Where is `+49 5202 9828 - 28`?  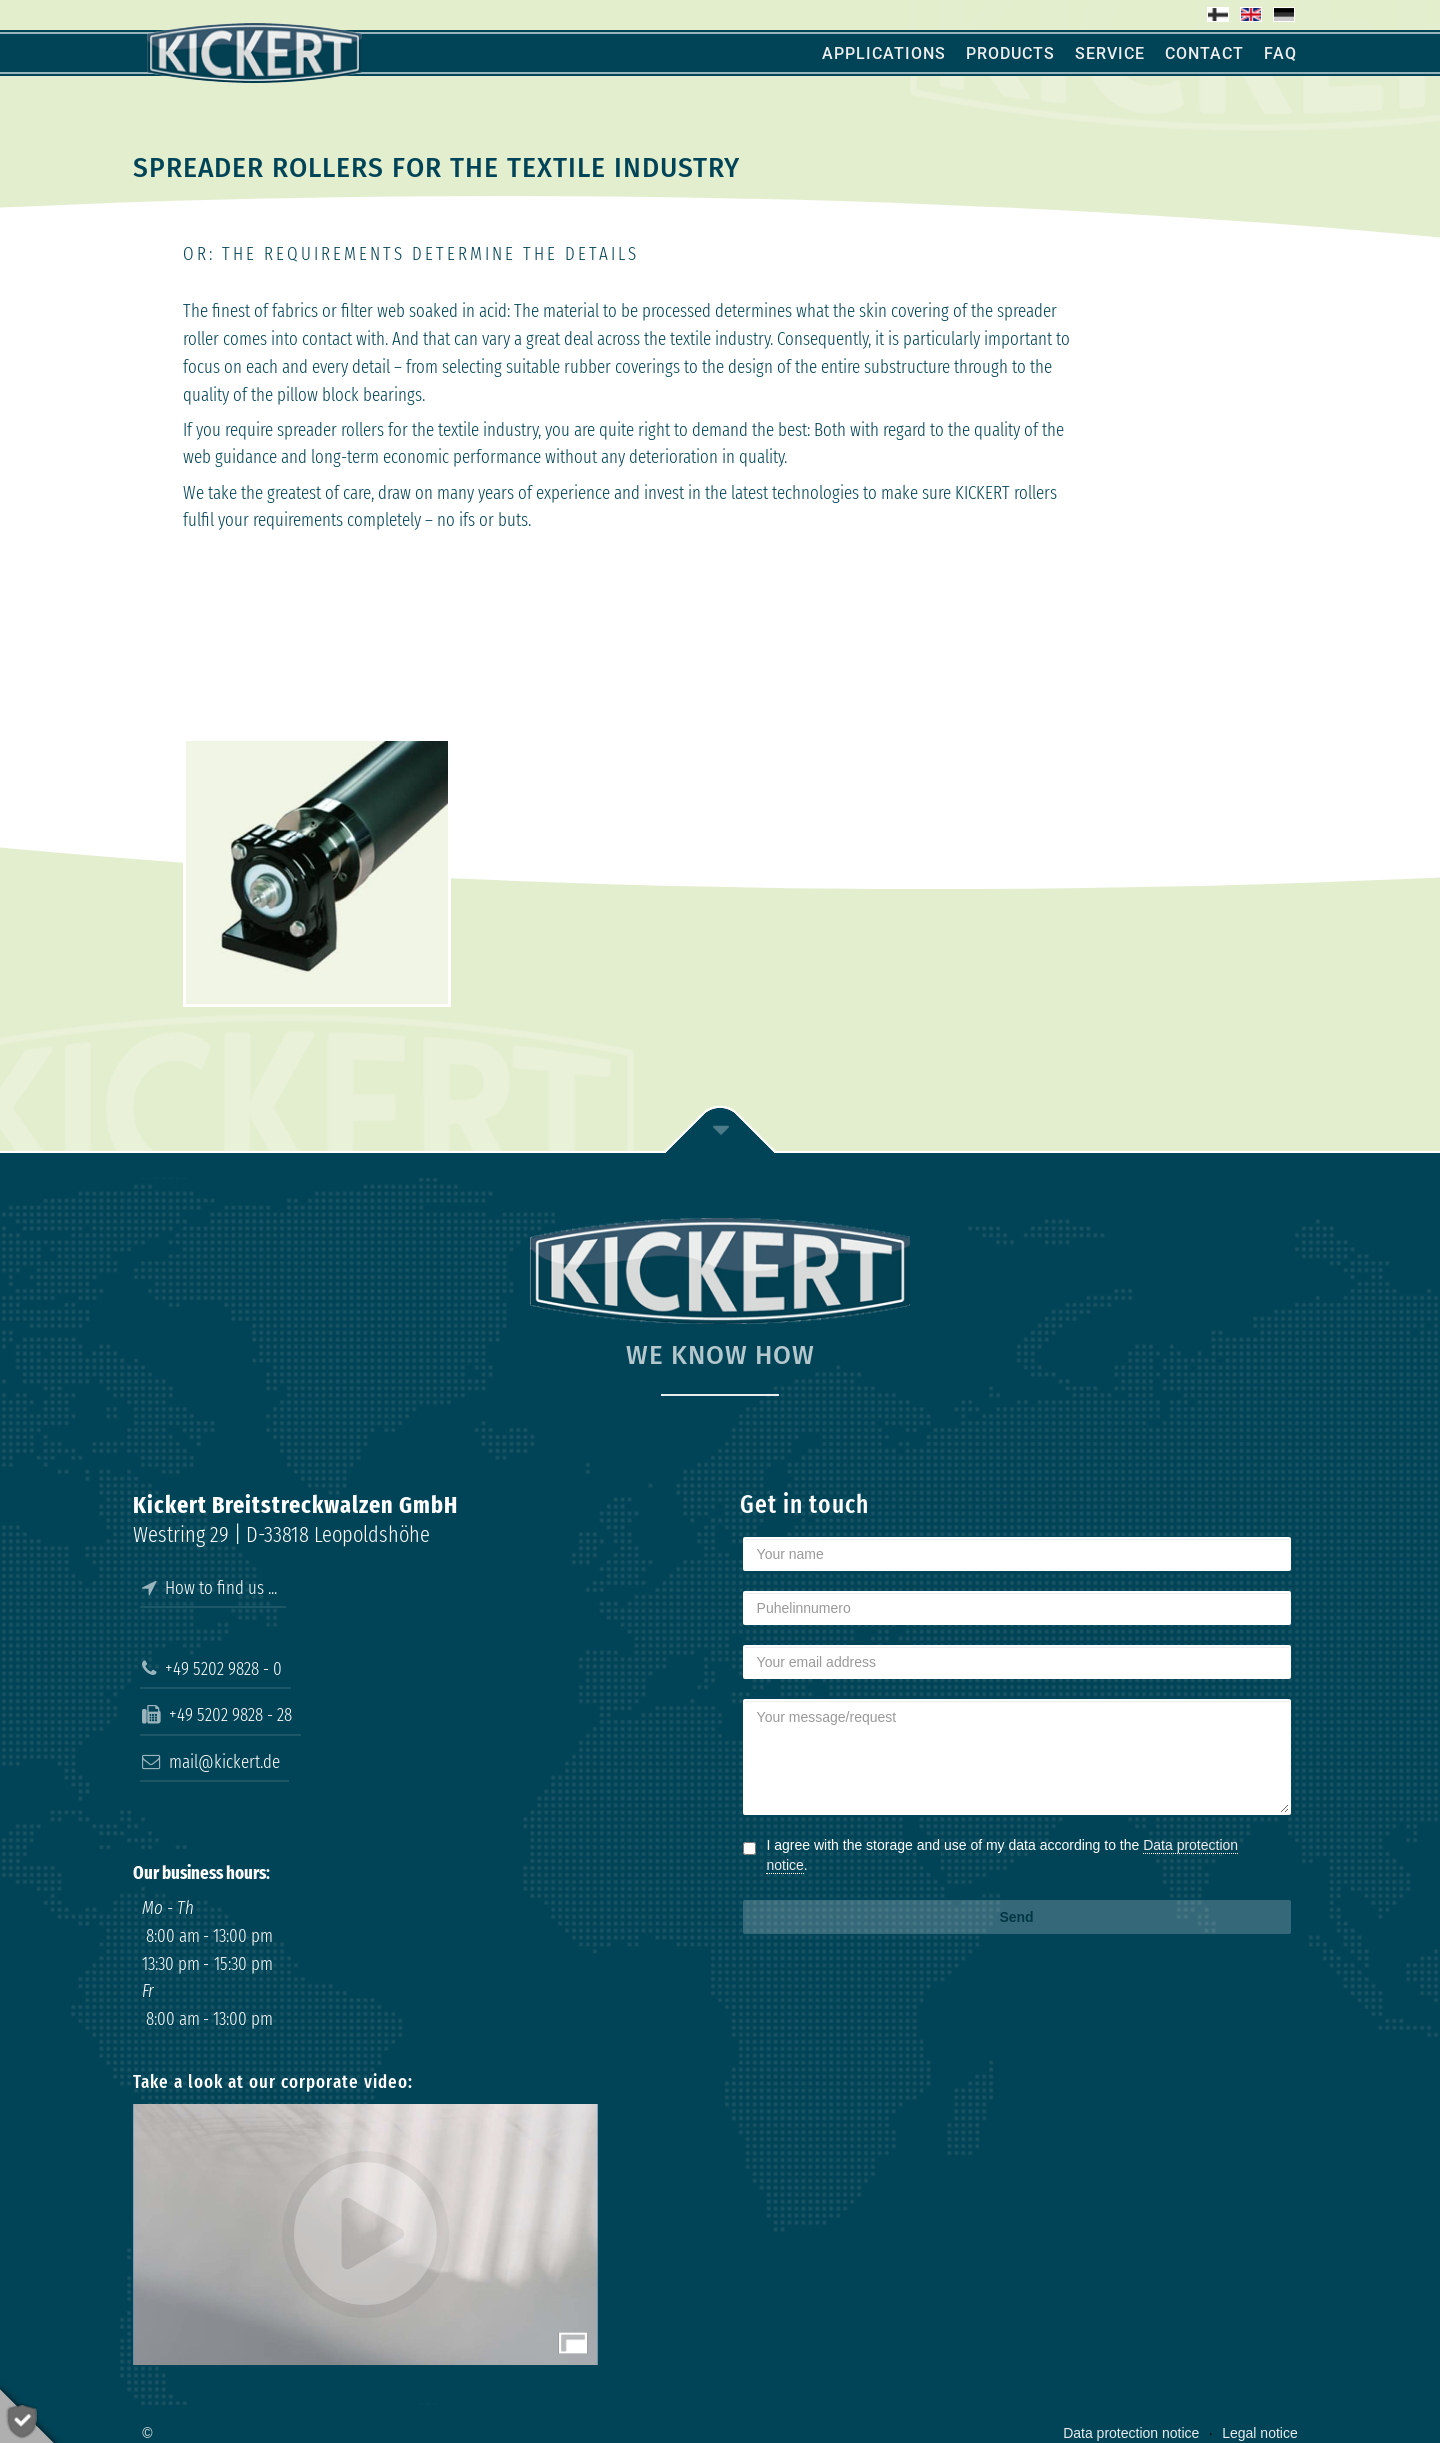
+49 5202 9828 - 28 is located at coordinates (217, 1715).